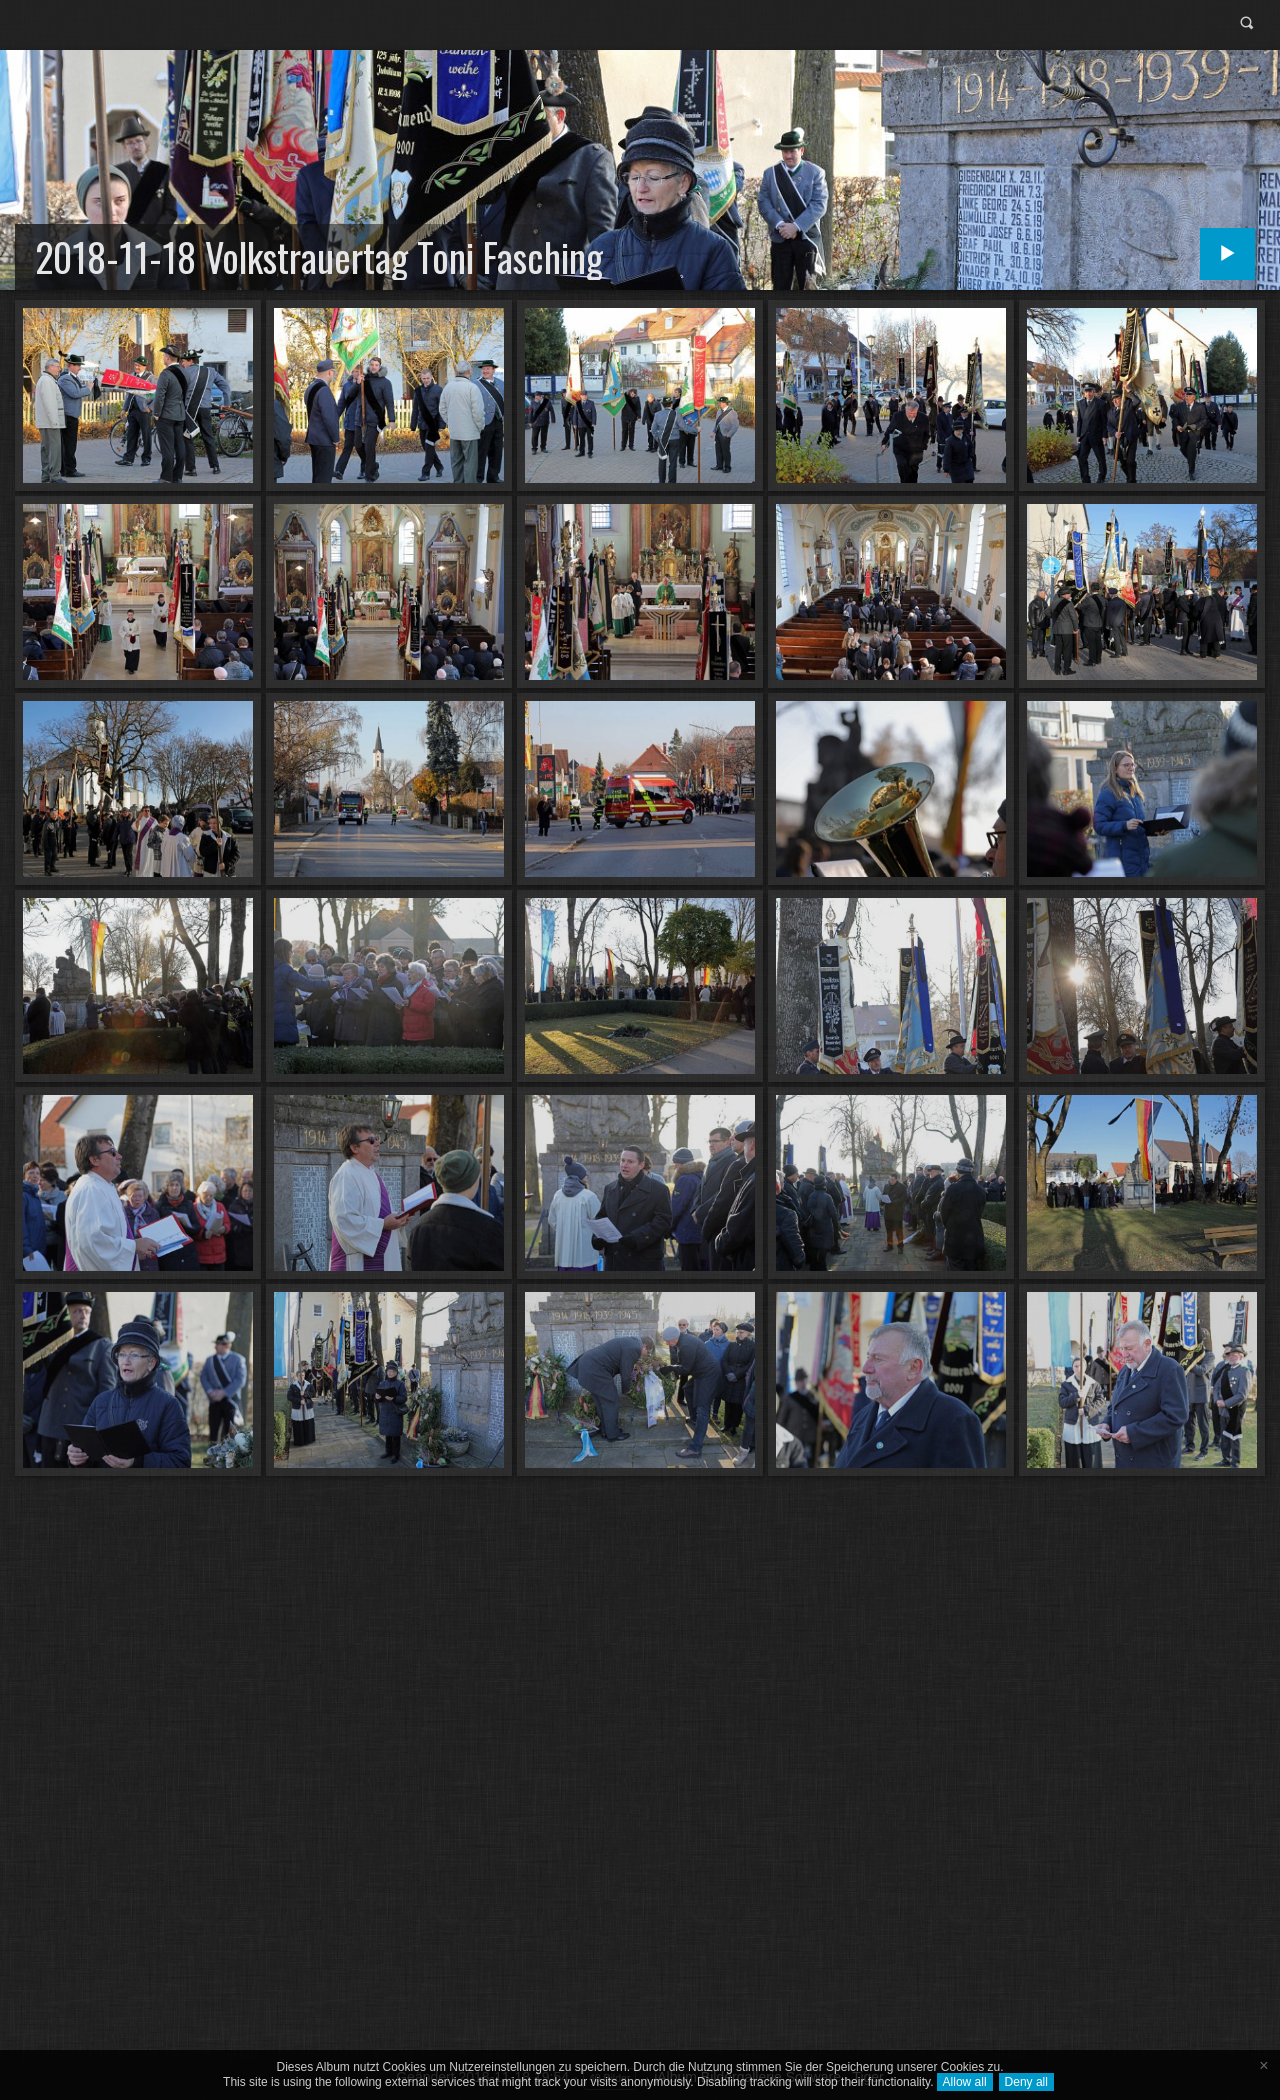 The height and width of the screenshot is (2100, 1280). Describe the element at coordinates (1026, 2082) in the screenshot. I see `Deny all` at that location.